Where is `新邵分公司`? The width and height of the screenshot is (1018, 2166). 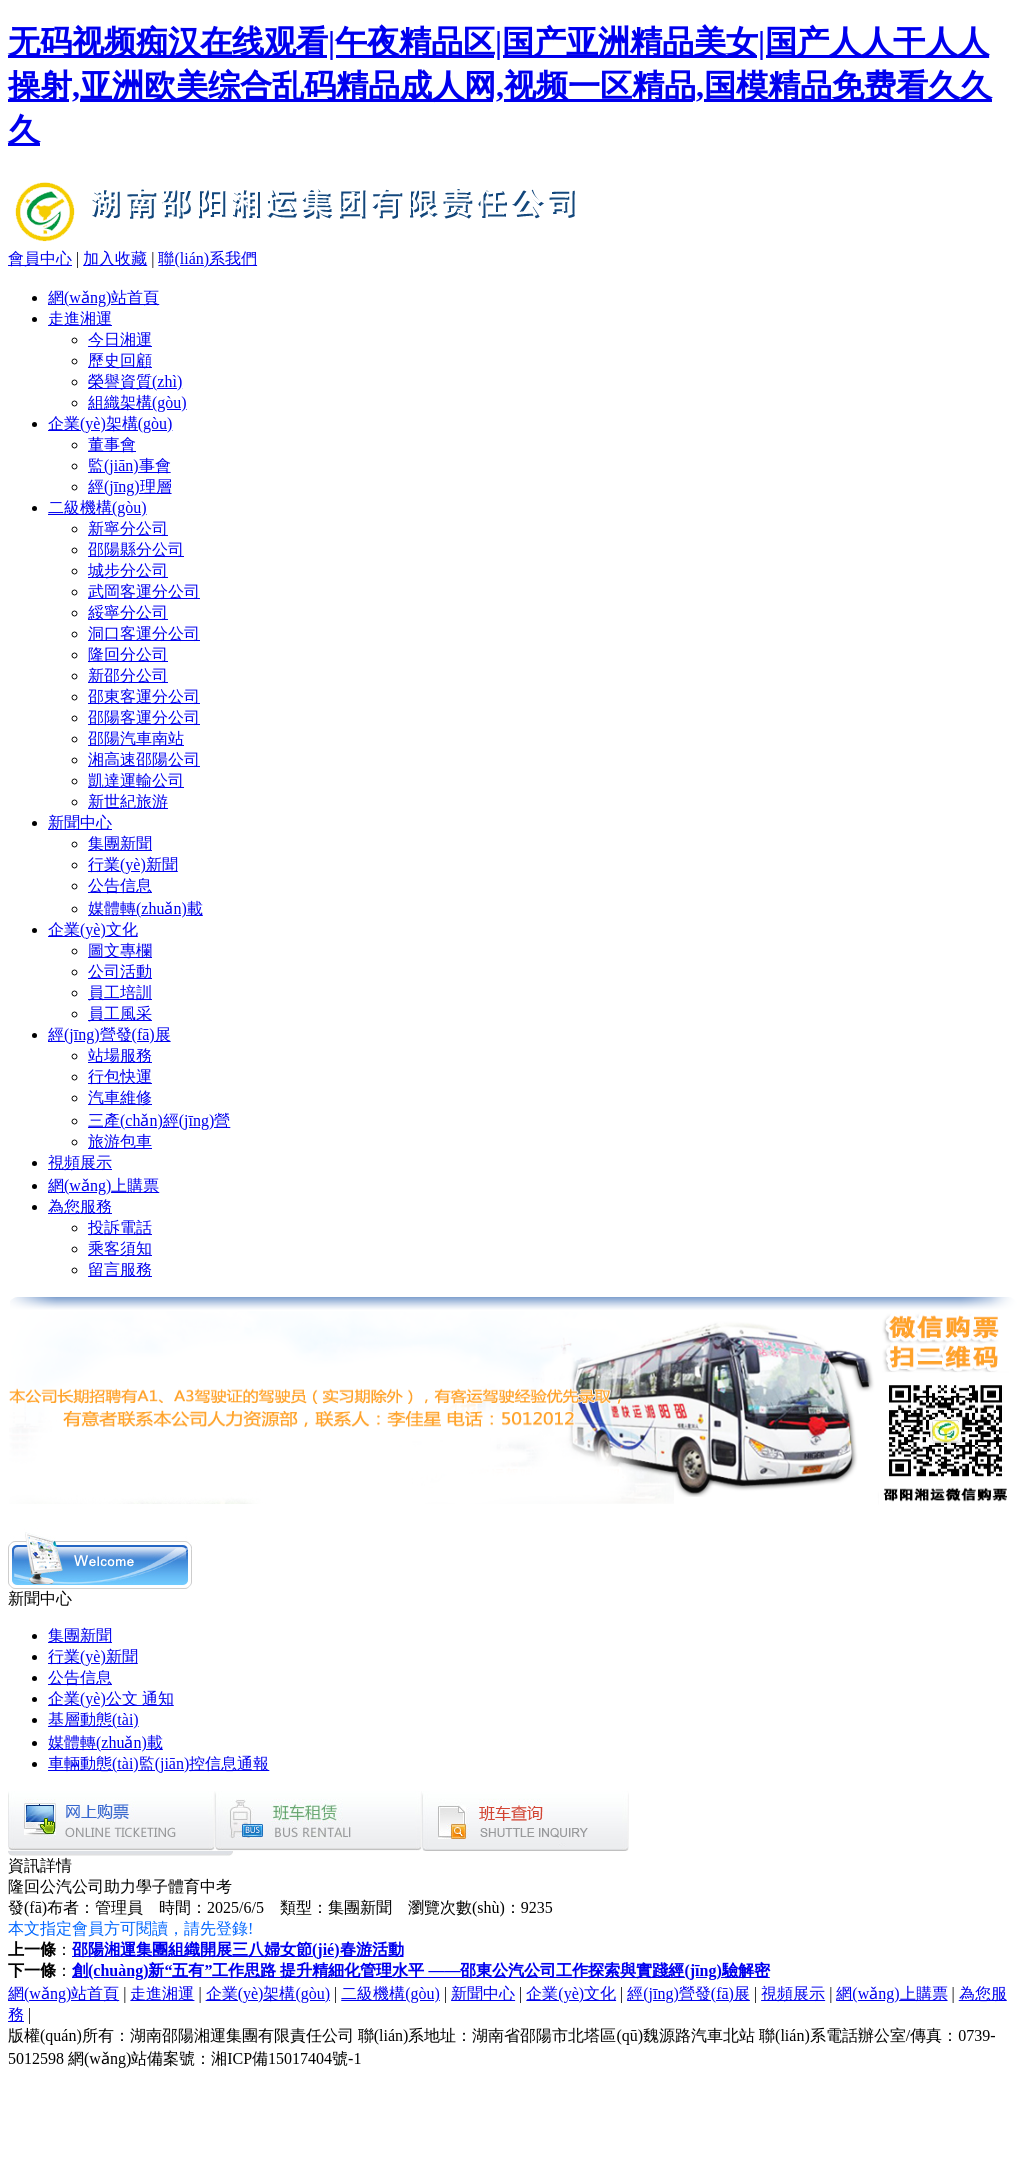 新邵分公司 is located at coordinates (128, 675).